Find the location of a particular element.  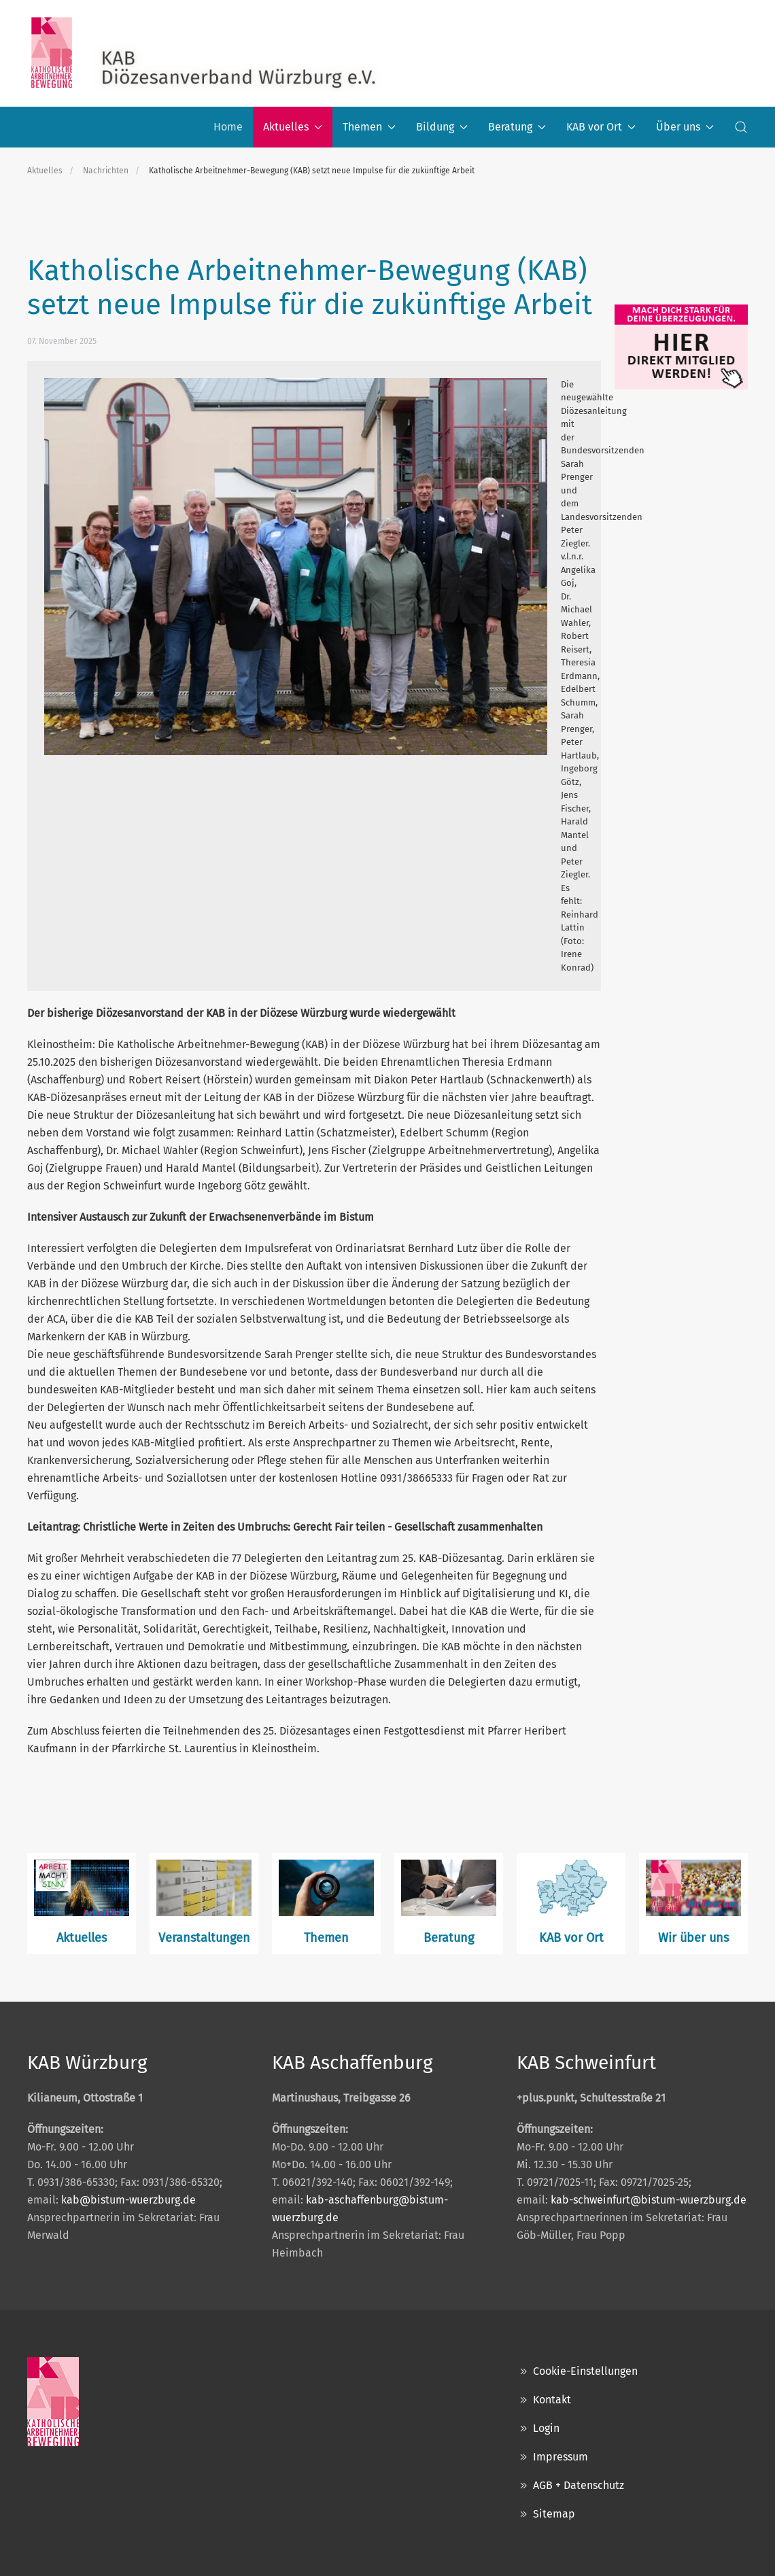

[Zurück zur Startseite] is located at coordinates (204, 53).